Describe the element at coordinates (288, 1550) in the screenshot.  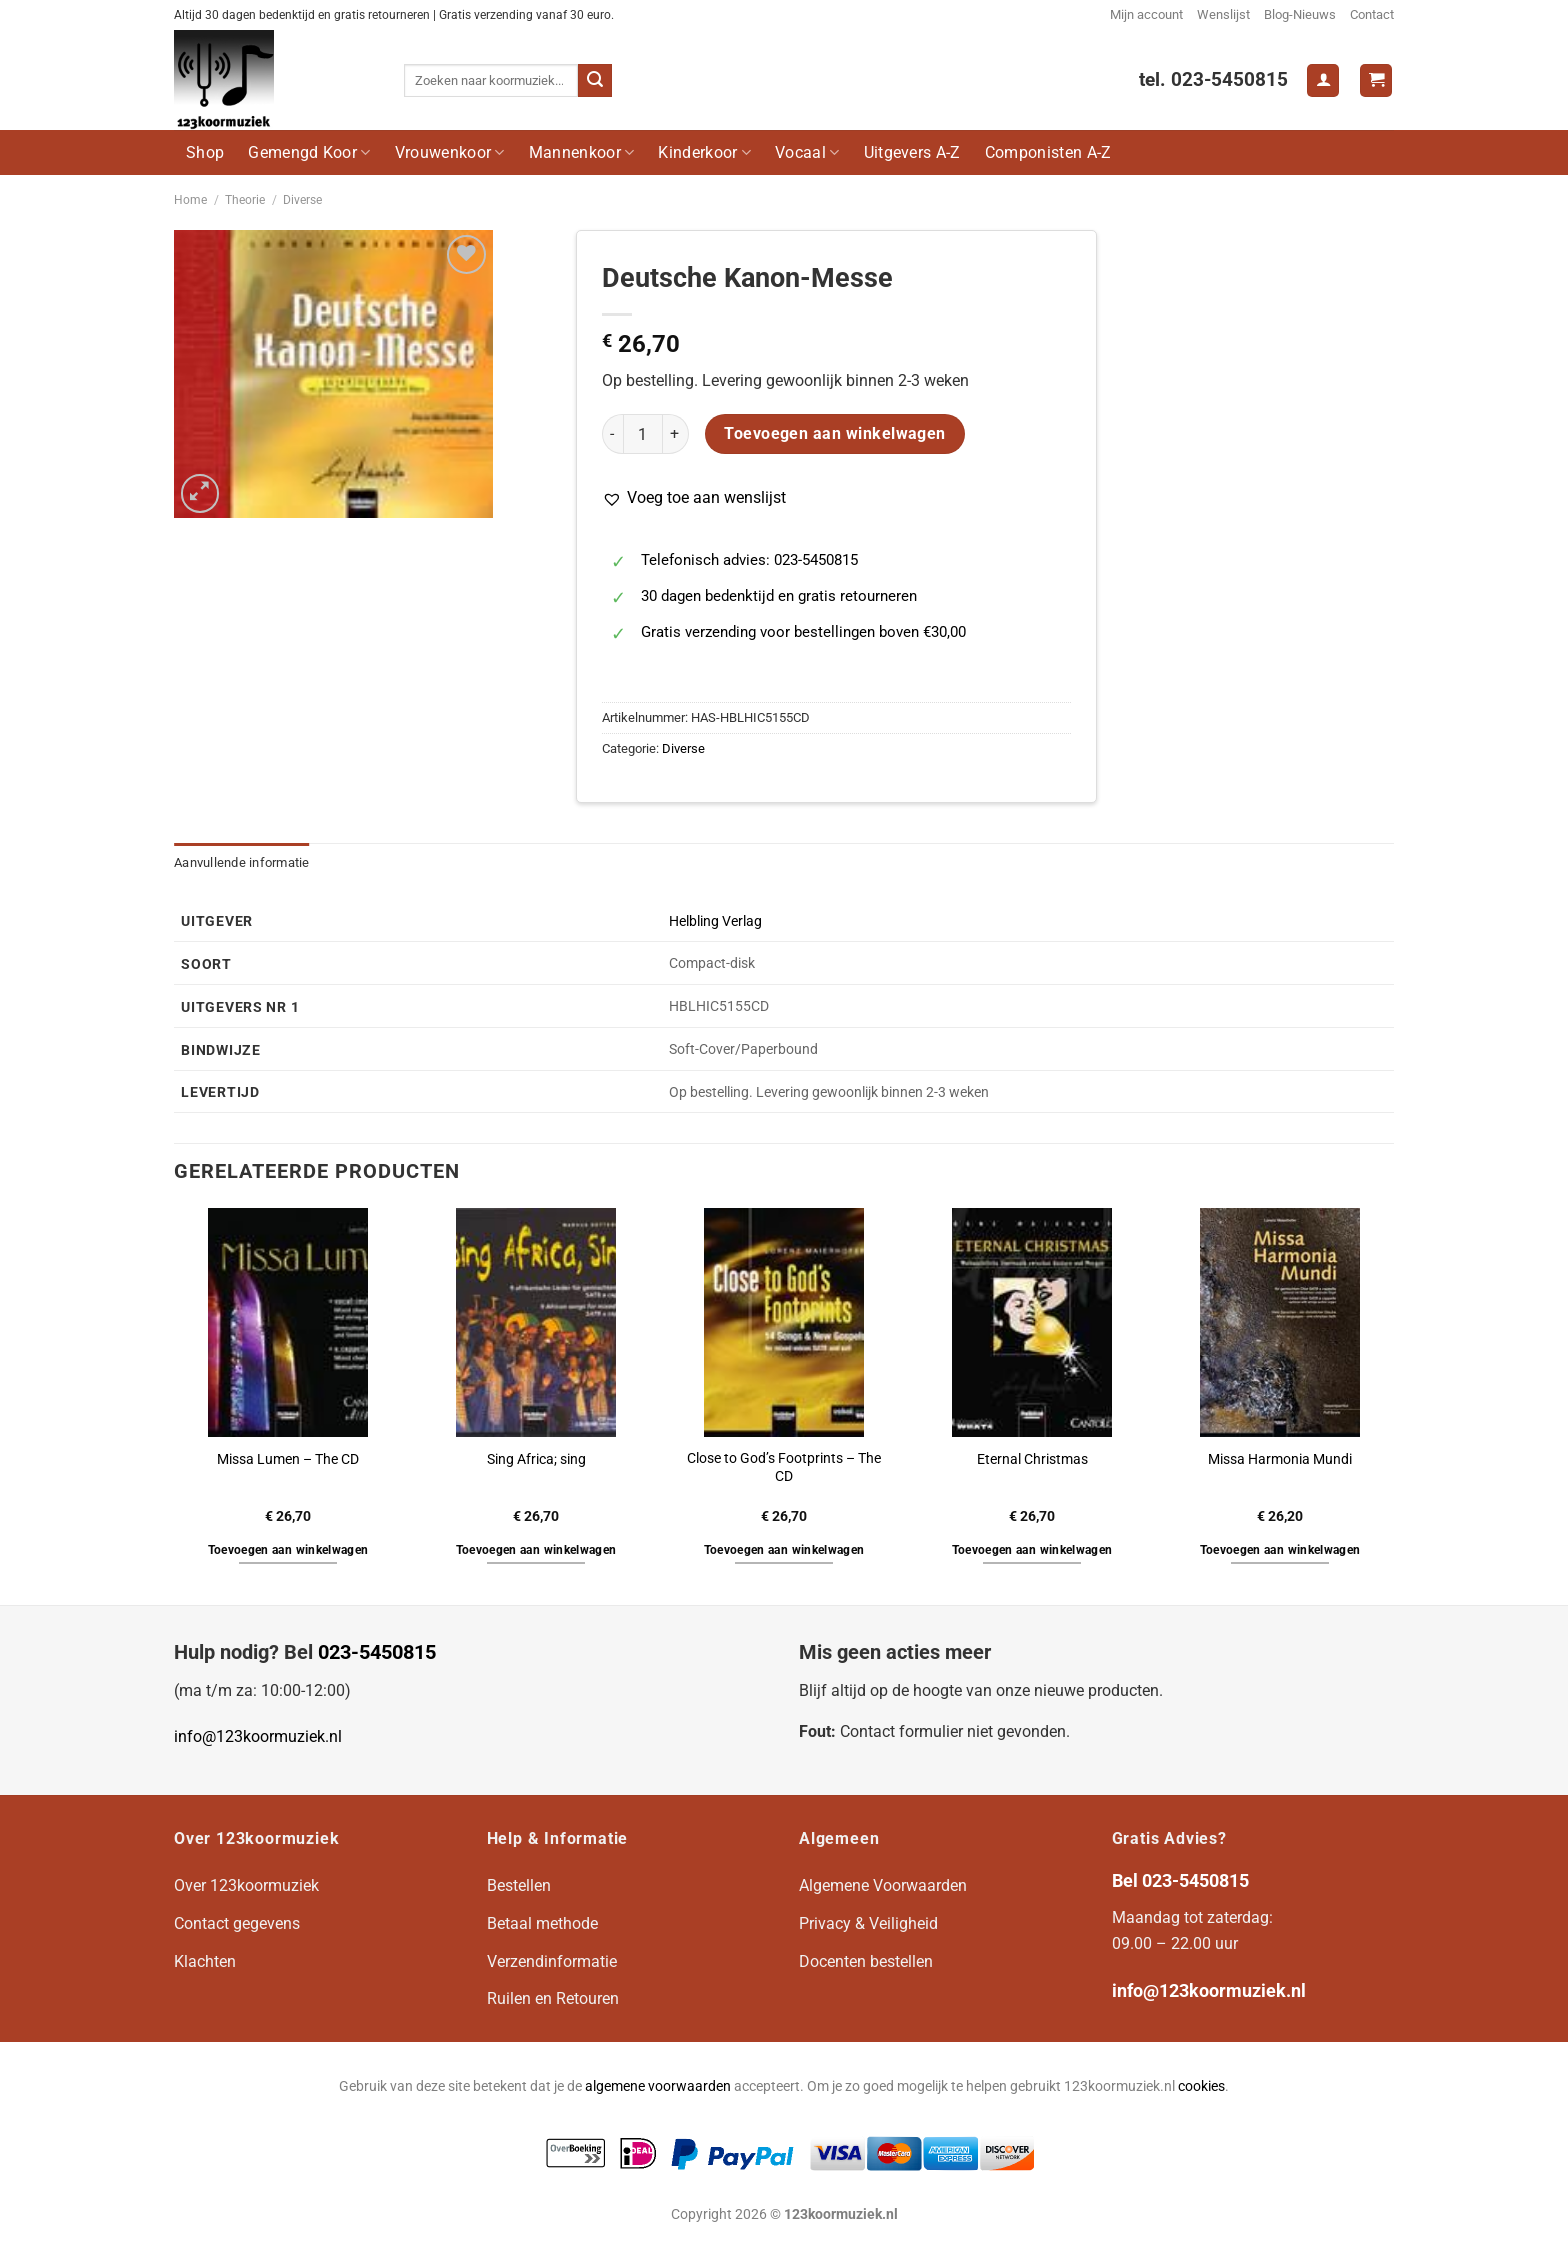
I see `Toevoegen aan winkelwagen [button]` at that location.